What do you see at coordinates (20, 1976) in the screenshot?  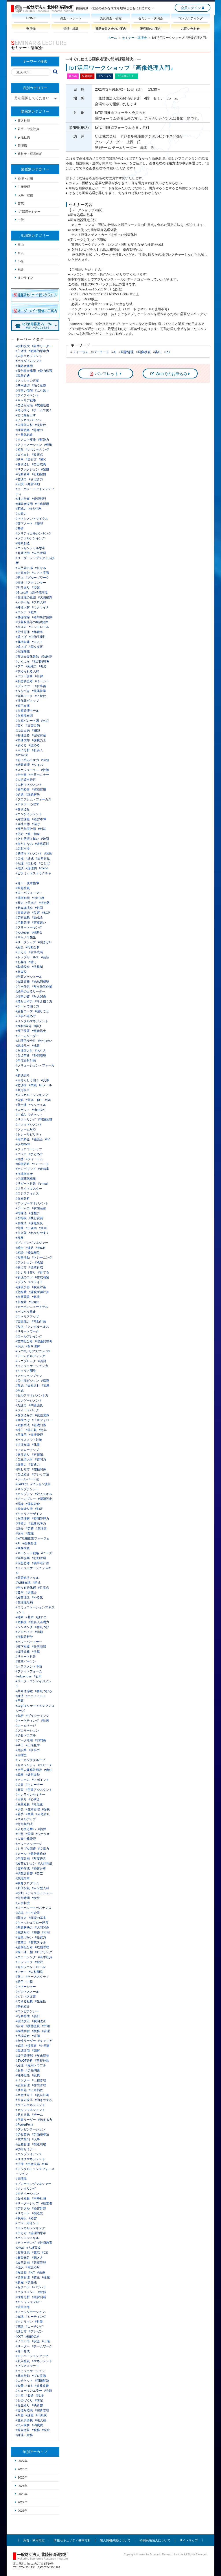 I see `#富山` at bounding box center [20, 1976].